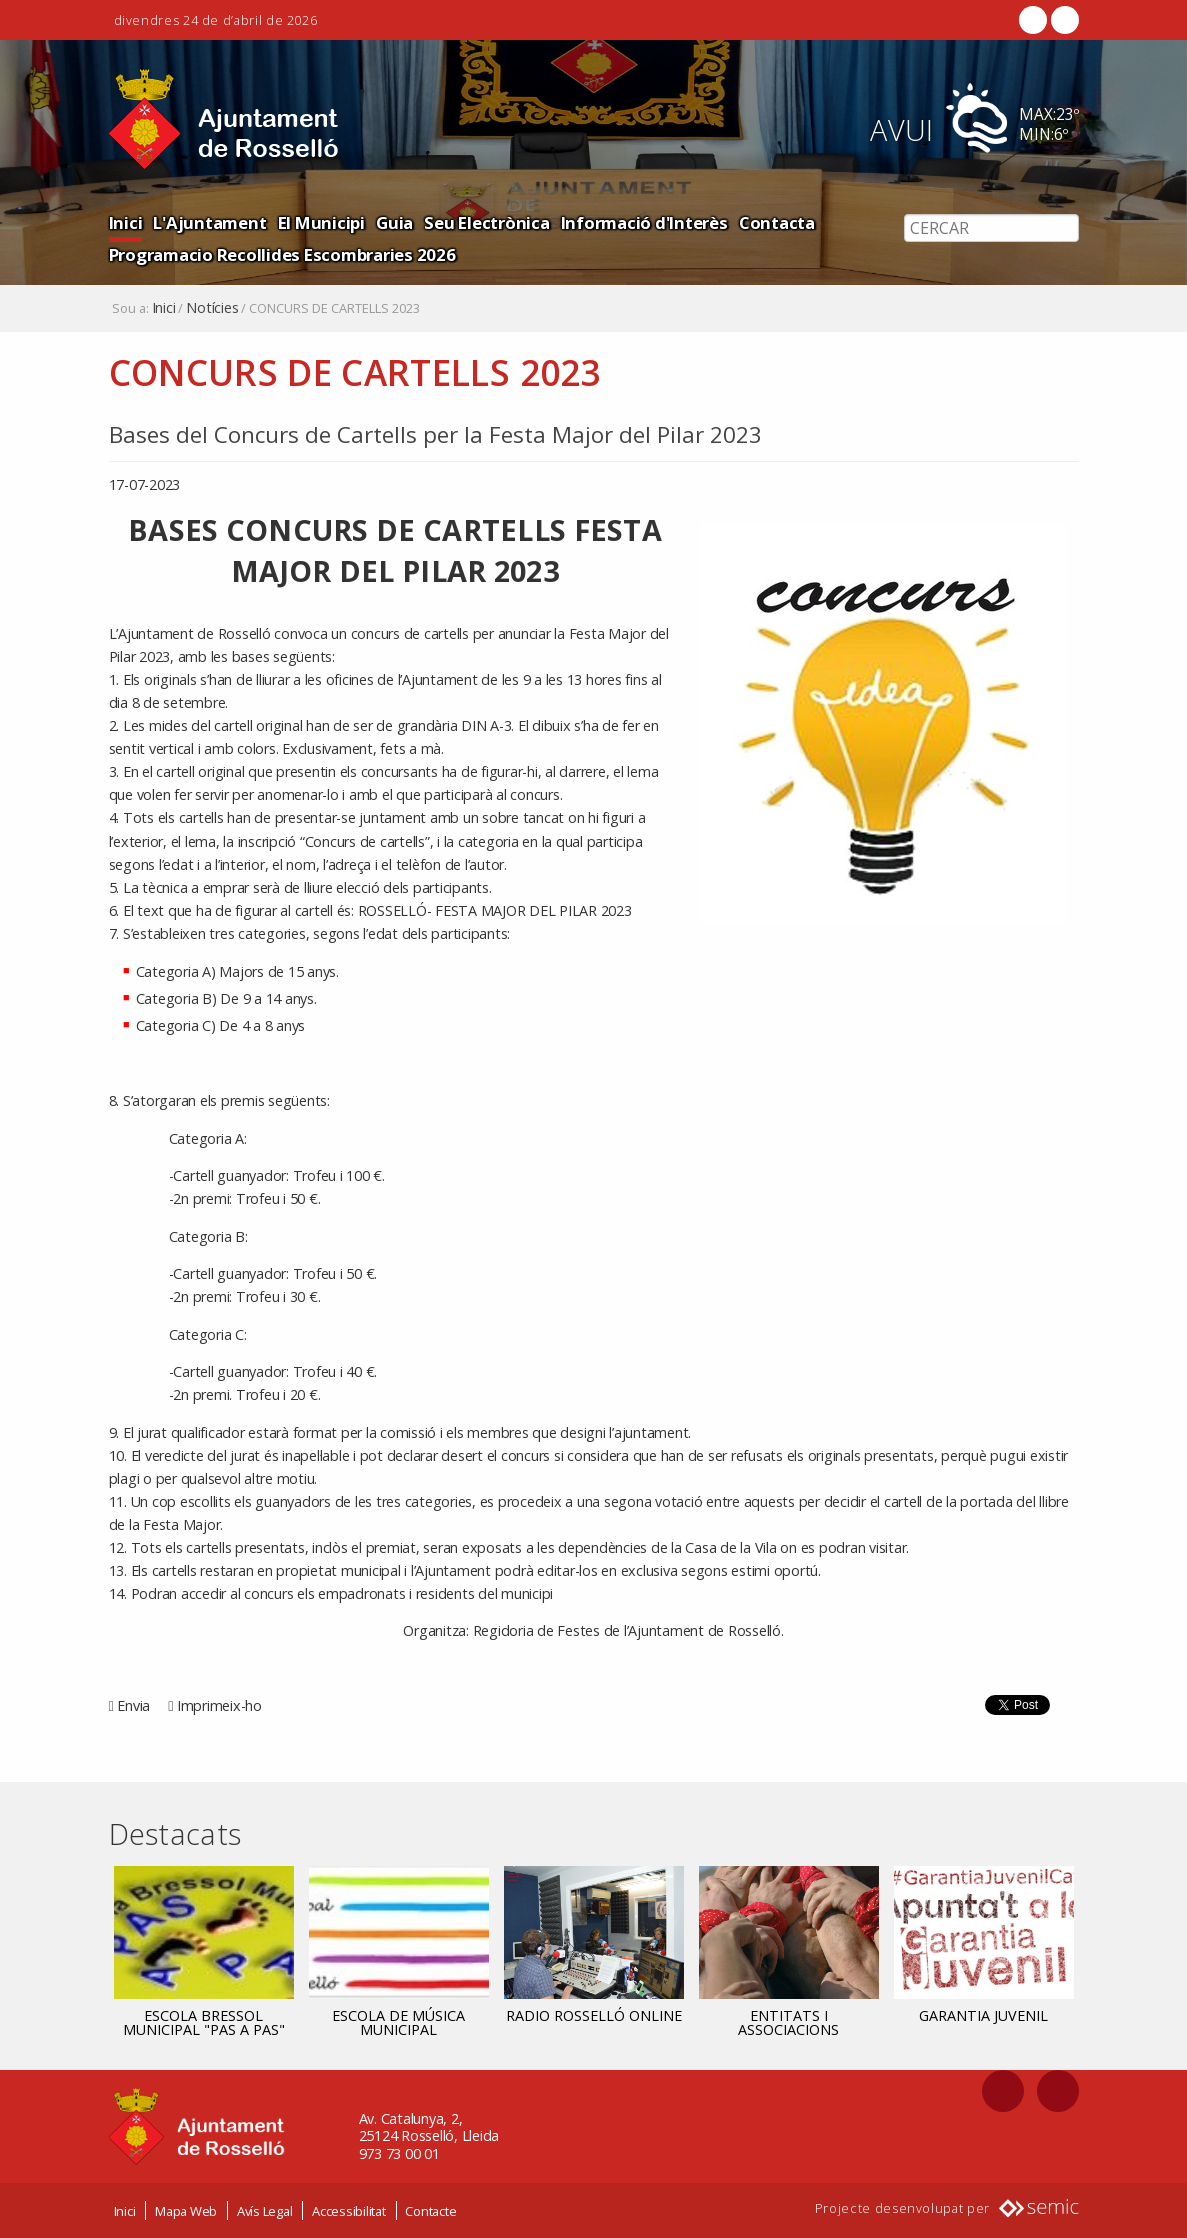 The image size is (1187, 2238). What do you see at coordinates (777, 222) in the screenshot?
I see `Contacta` at bounding box center [777, 222].